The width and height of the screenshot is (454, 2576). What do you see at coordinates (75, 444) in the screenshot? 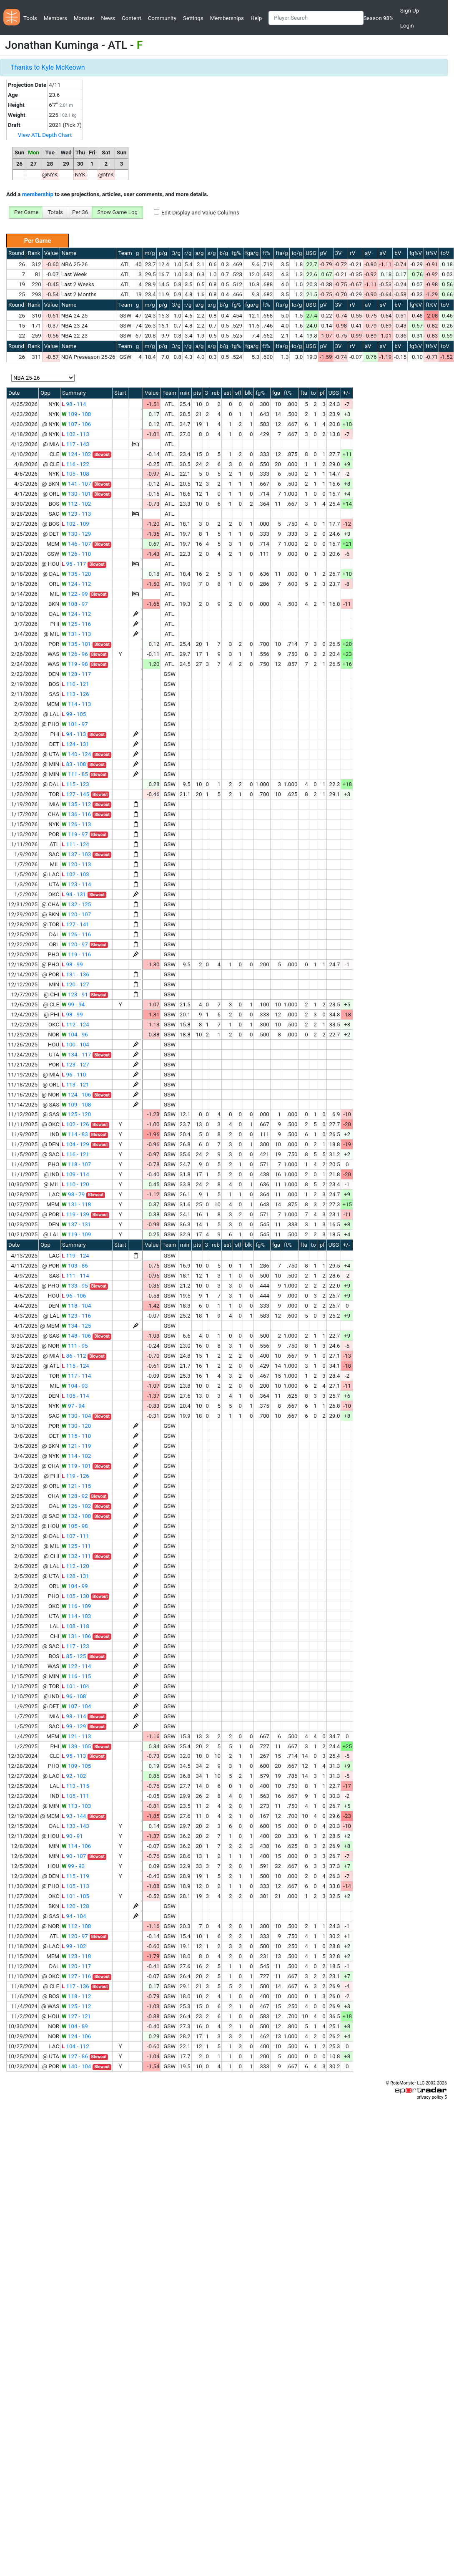
I see `117 - 143` at bounding box center [75, 444].